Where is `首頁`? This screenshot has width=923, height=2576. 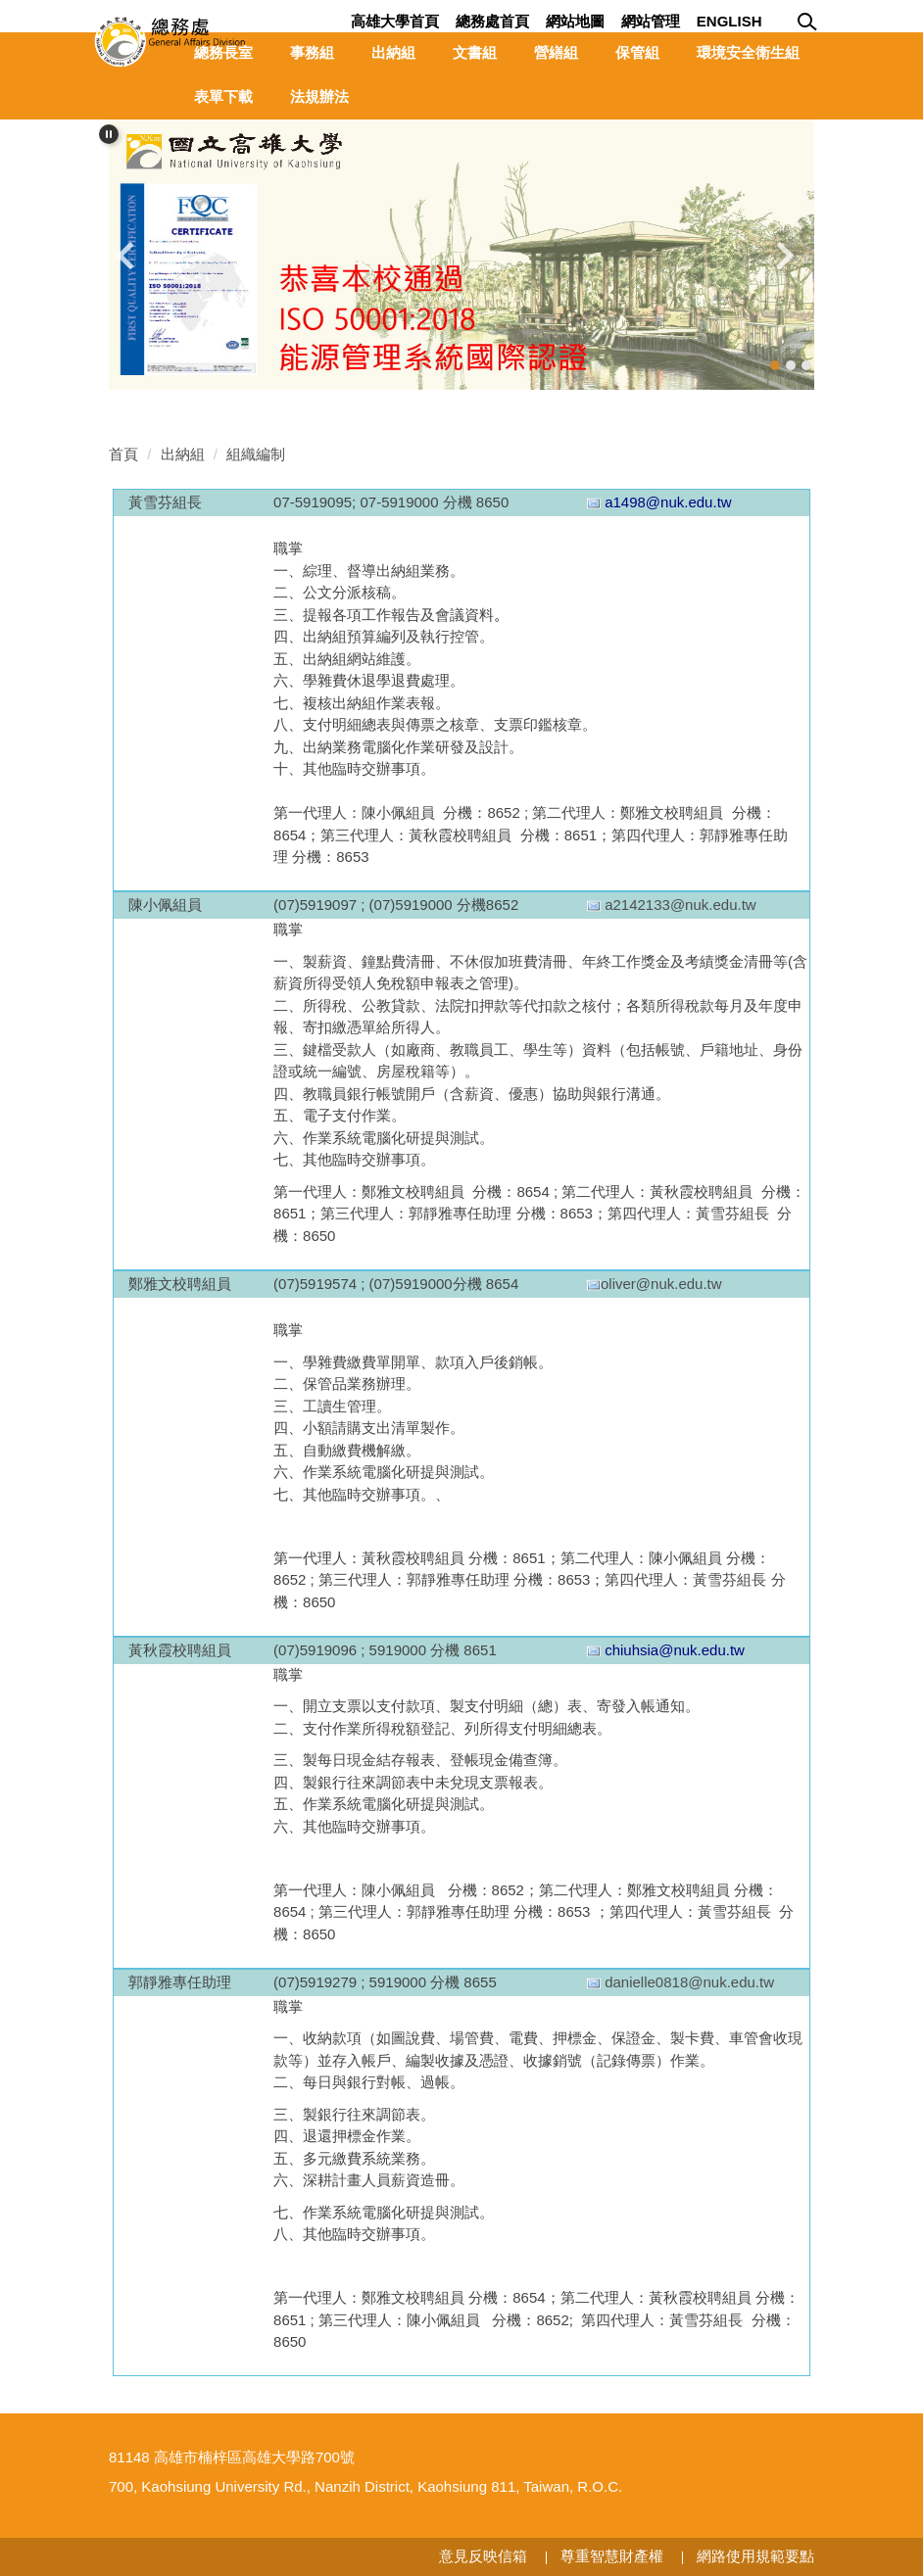
首頁 is located at coordinates (123, 454).